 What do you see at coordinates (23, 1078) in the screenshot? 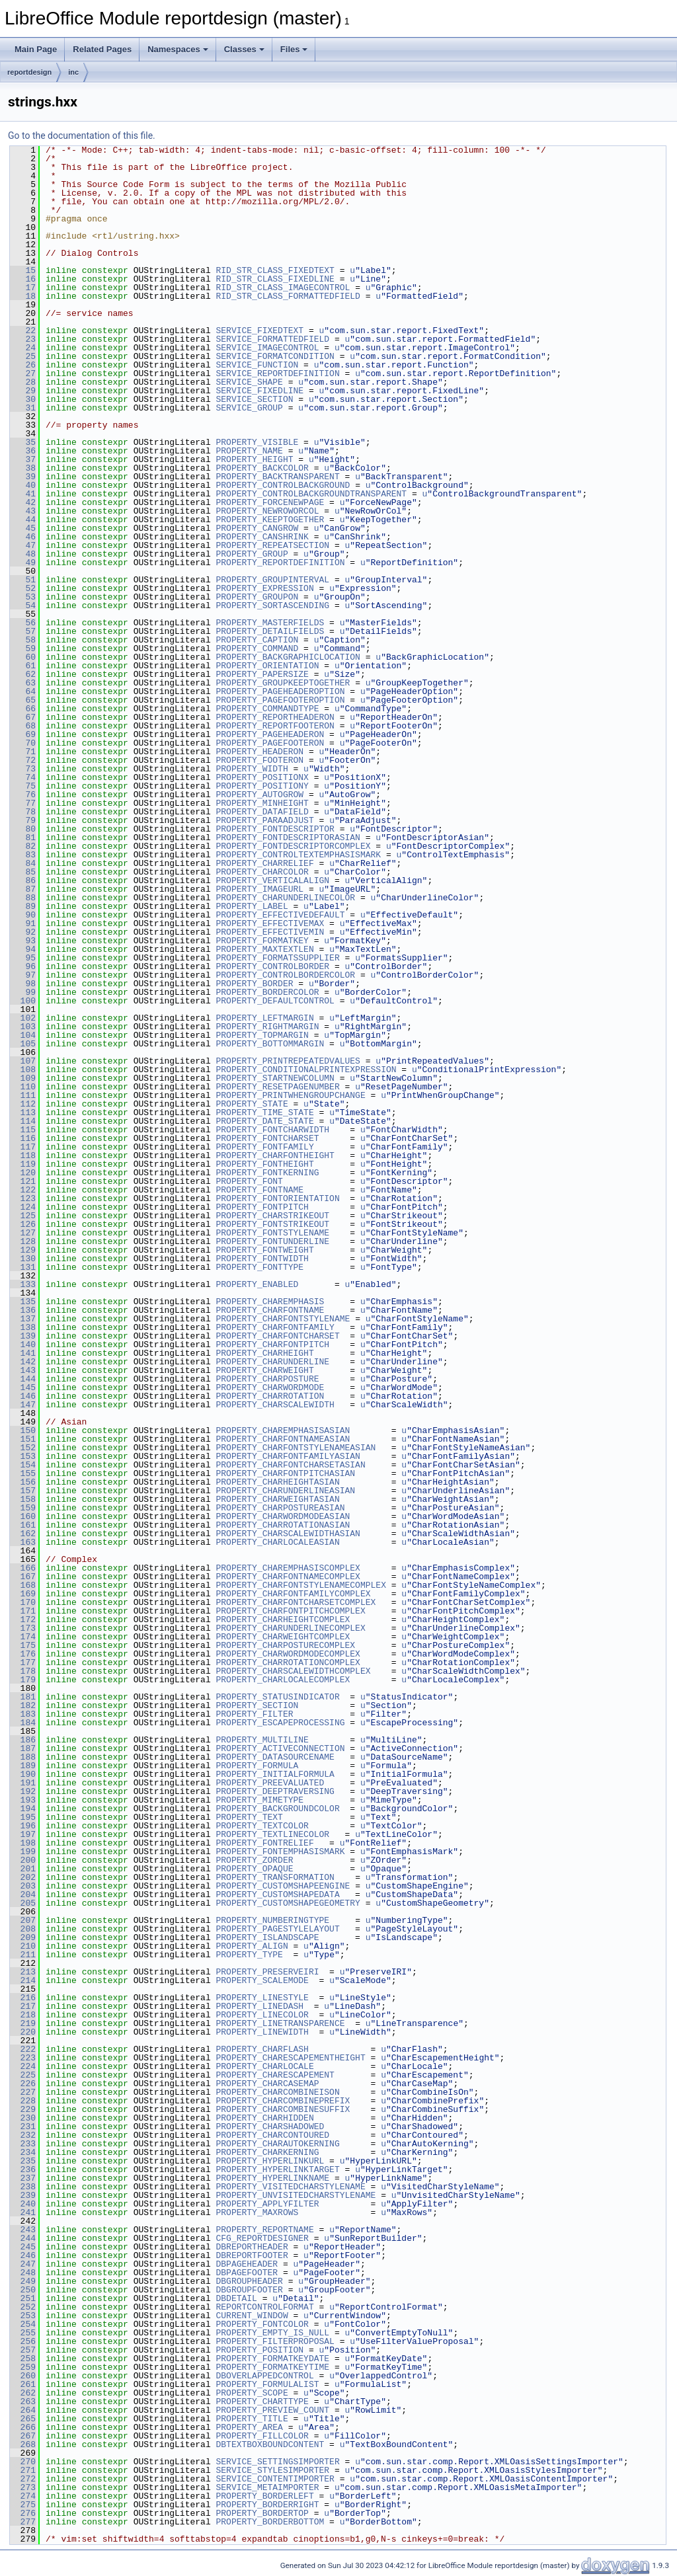
I see `109` at bounding box center [23, 1078].